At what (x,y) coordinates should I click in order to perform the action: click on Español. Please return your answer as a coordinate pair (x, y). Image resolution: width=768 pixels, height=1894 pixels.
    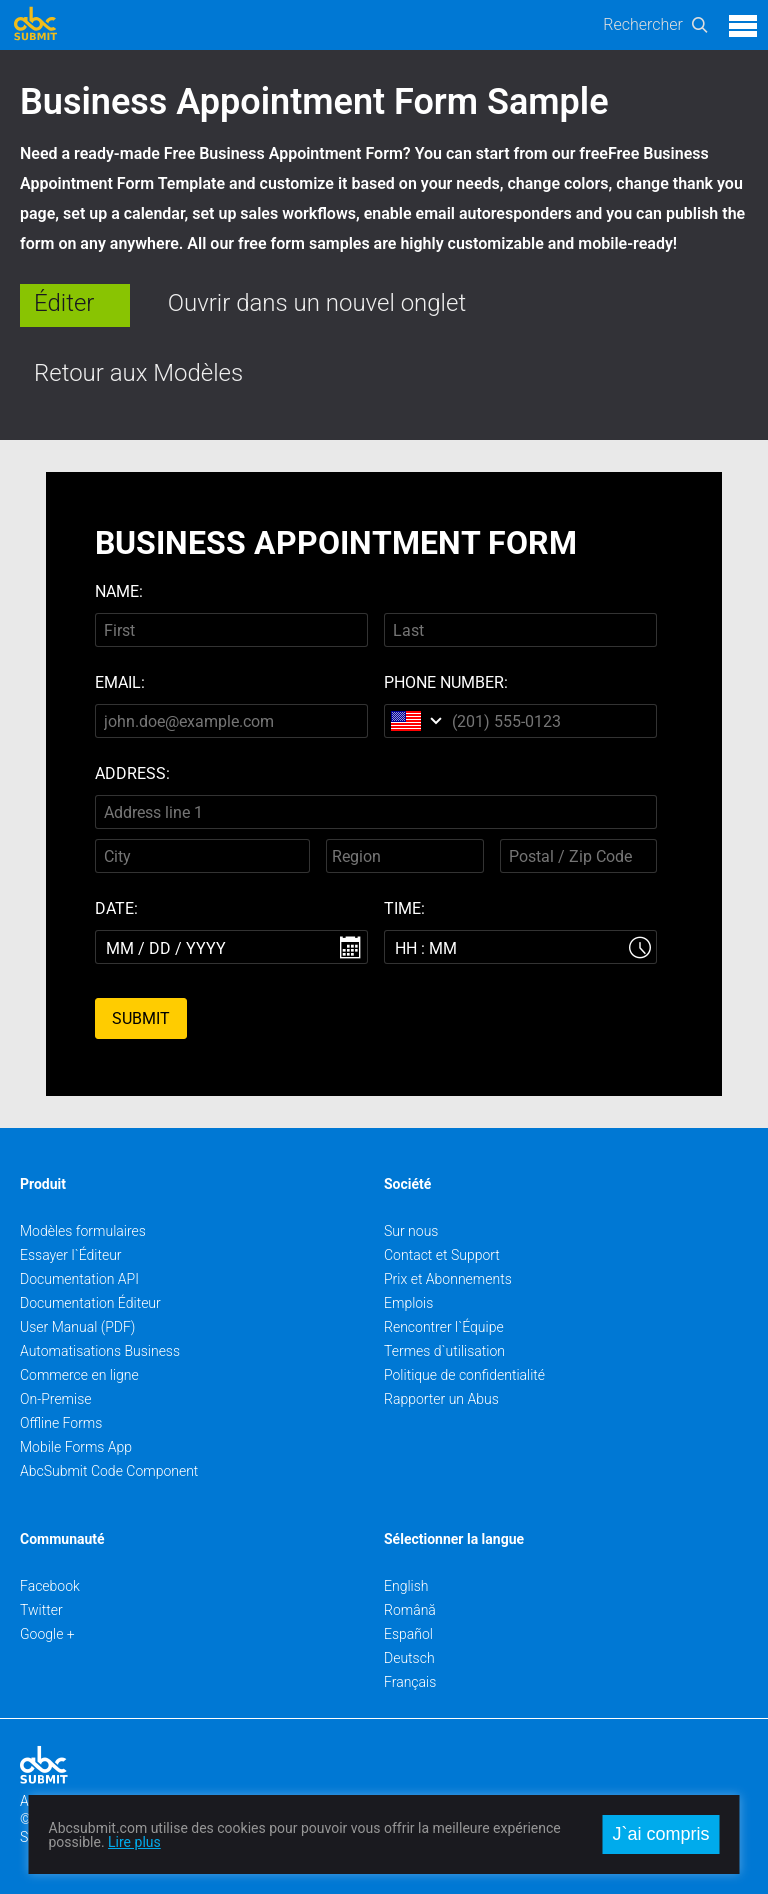
    Looking at the image, I should click on (408, 1634).